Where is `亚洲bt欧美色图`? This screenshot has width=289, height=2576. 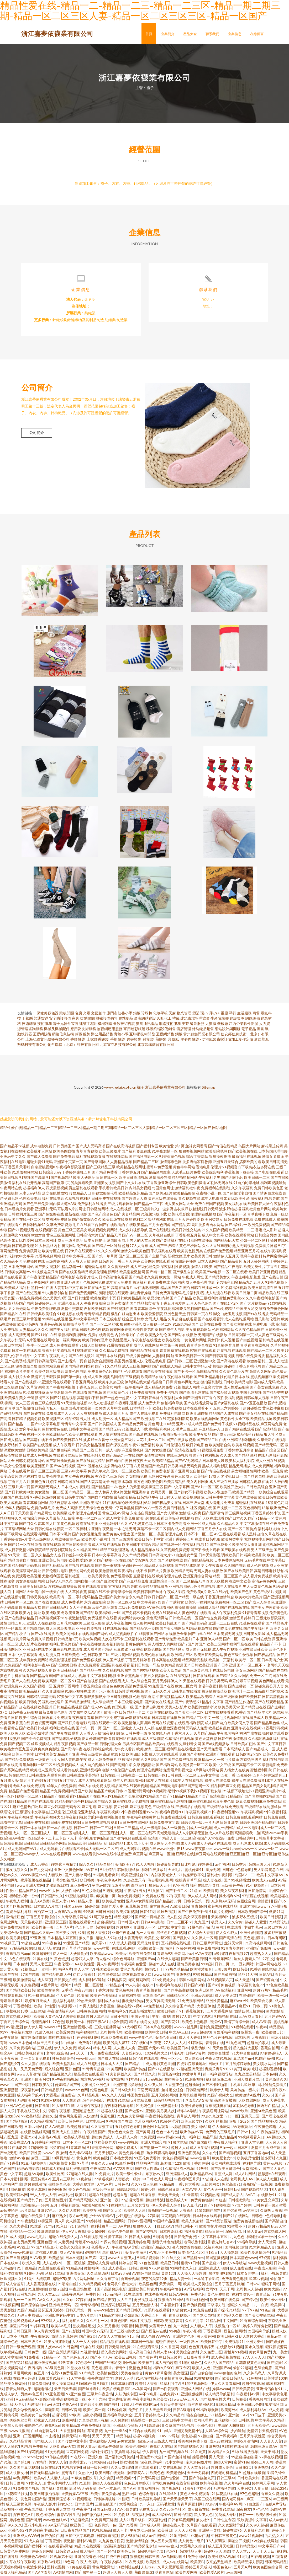 亚洲bt欧美色图 is located at coordinates (263, 2112).